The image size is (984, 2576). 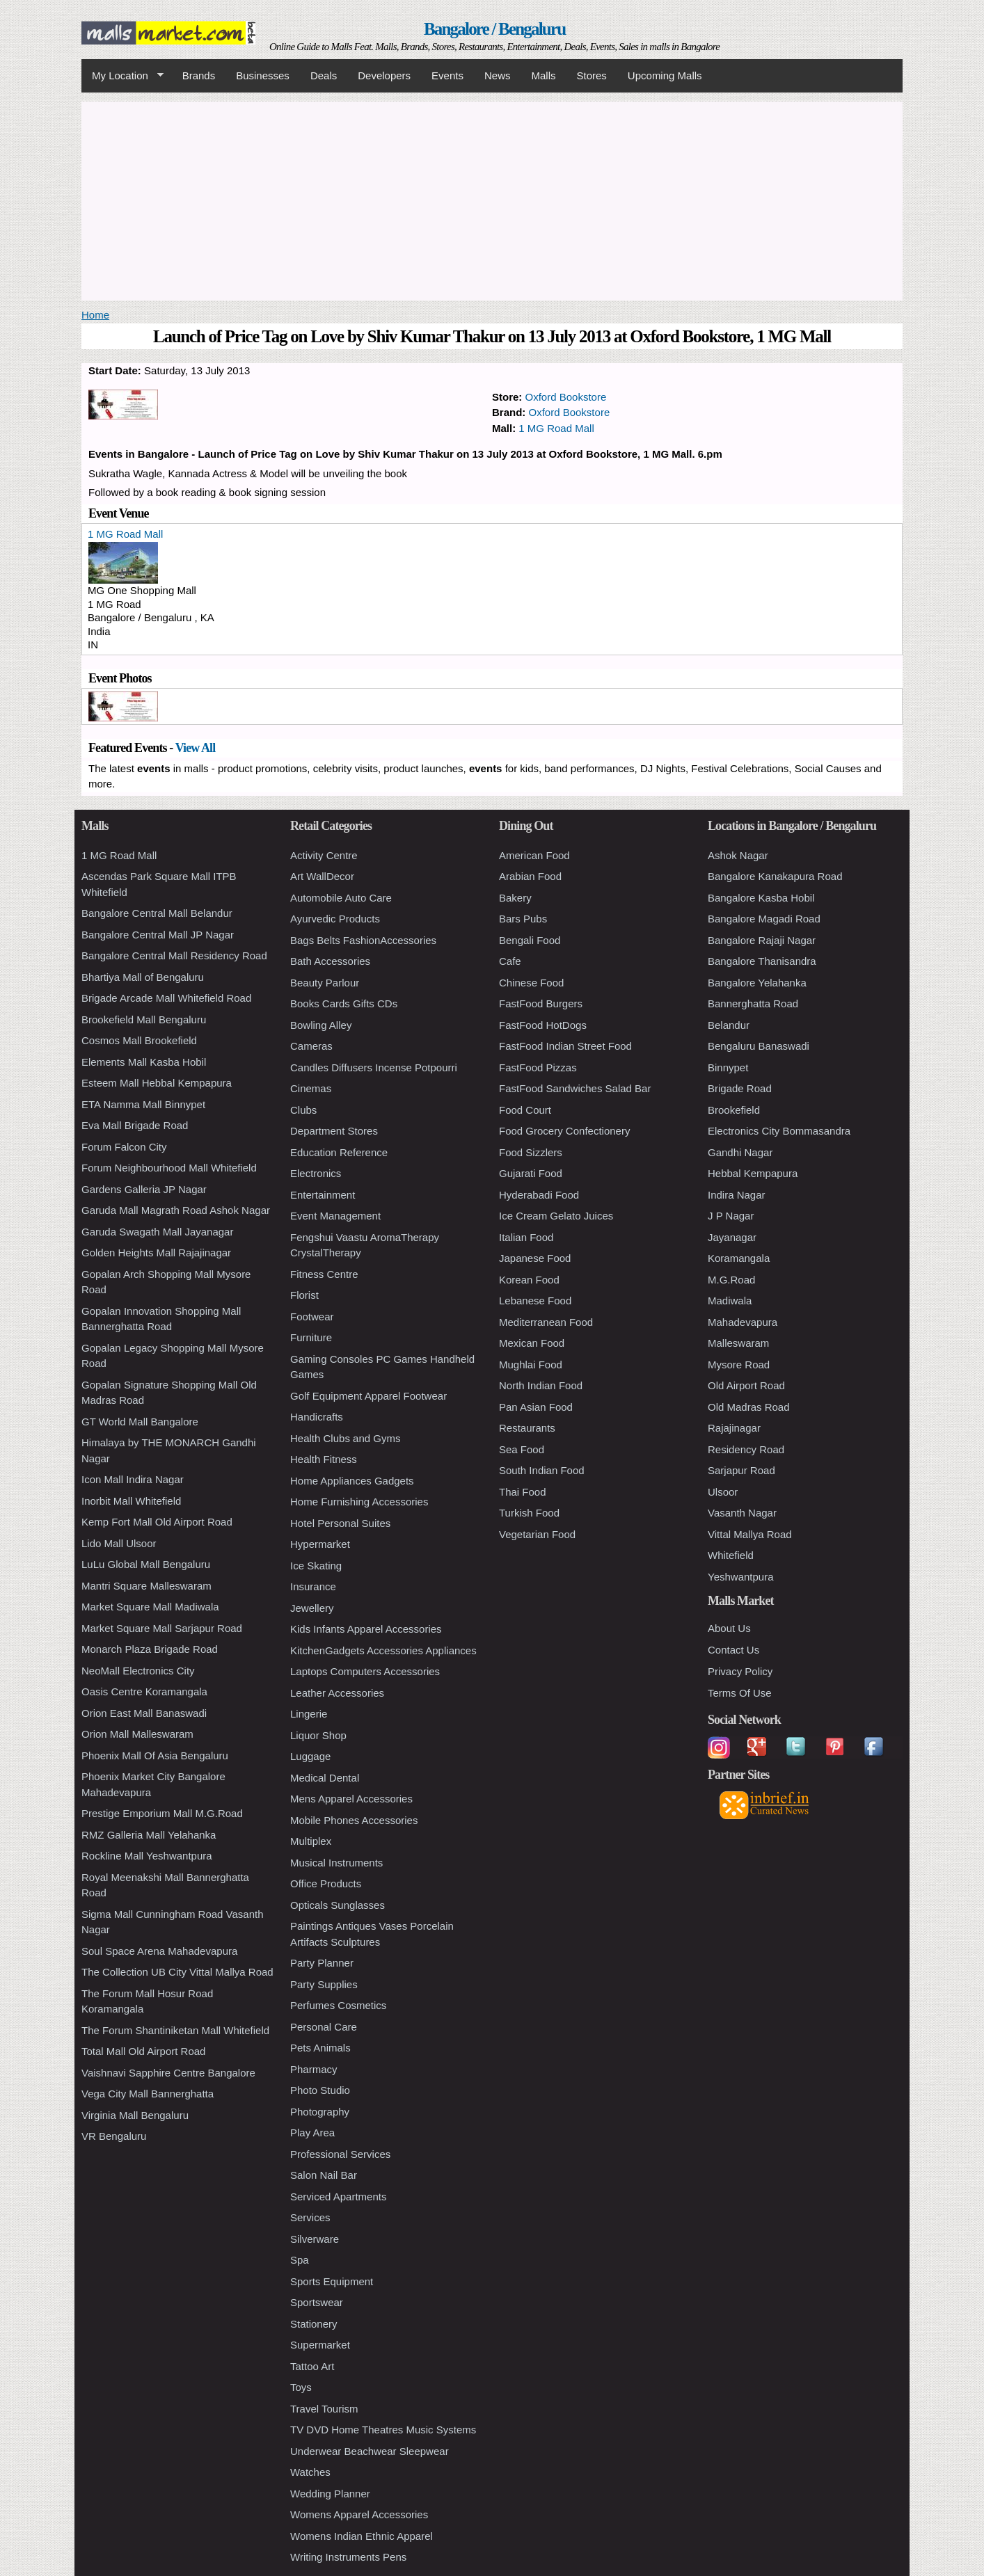 What do you see at coordinates (330, 961) in the screenshot?
I see `Bath Accessories` at bounding box center [330, 961].